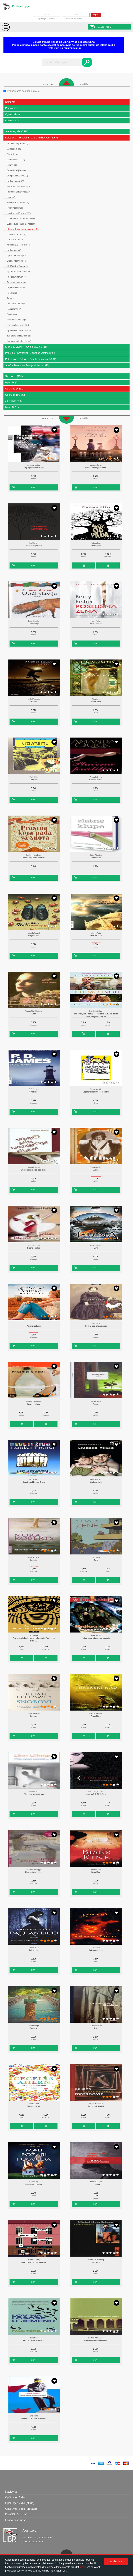 This screenshot has height=2576, width=133. I want to click on Snobovi, so click(33, 1716).